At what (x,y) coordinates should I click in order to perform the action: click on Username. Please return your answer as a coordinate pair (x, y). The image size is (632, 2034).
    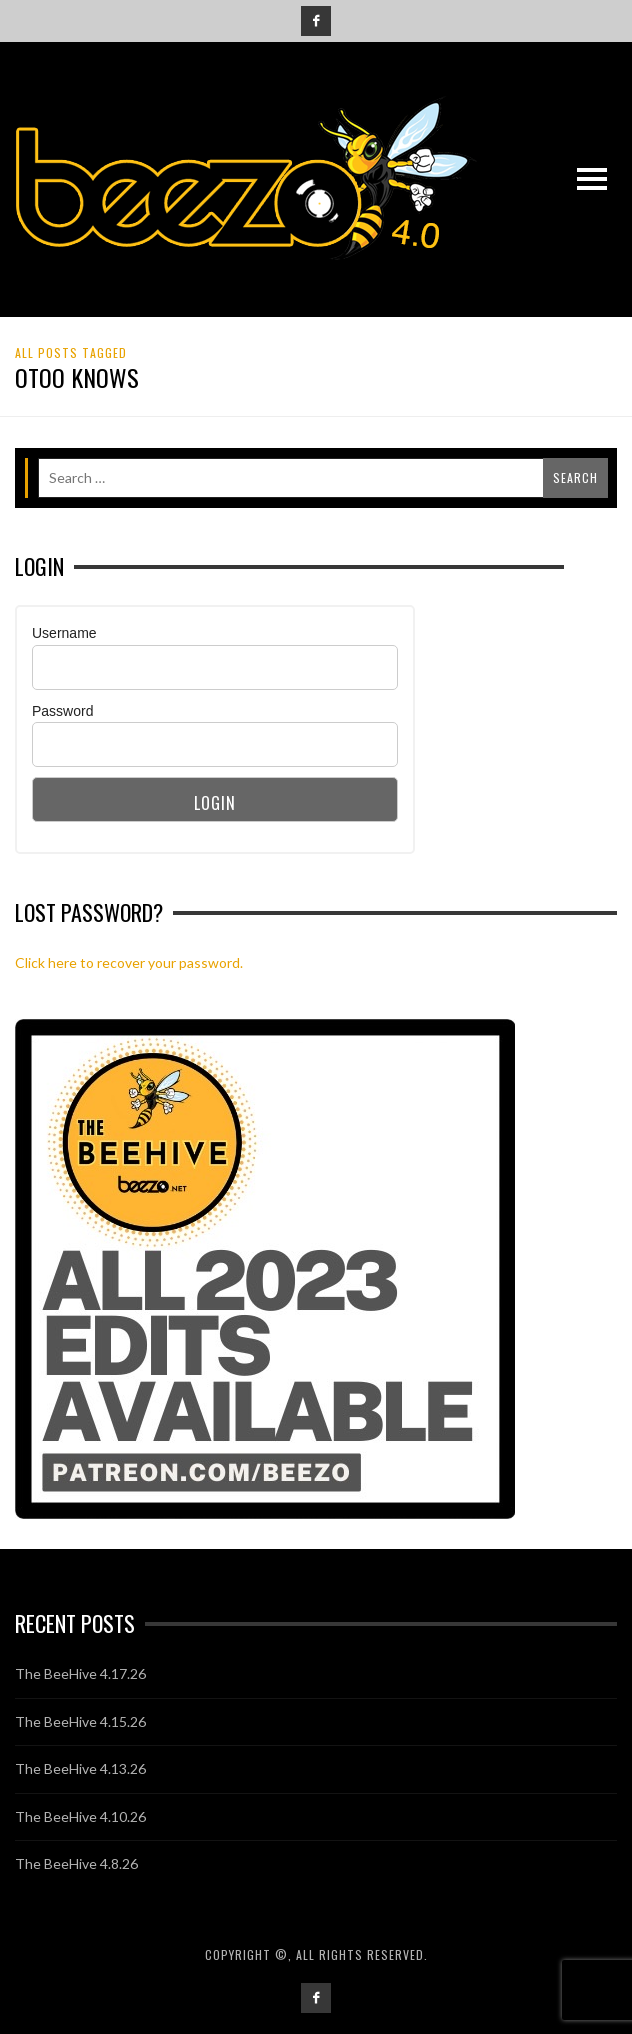
    Looking at the image, I should click on (64, 633).